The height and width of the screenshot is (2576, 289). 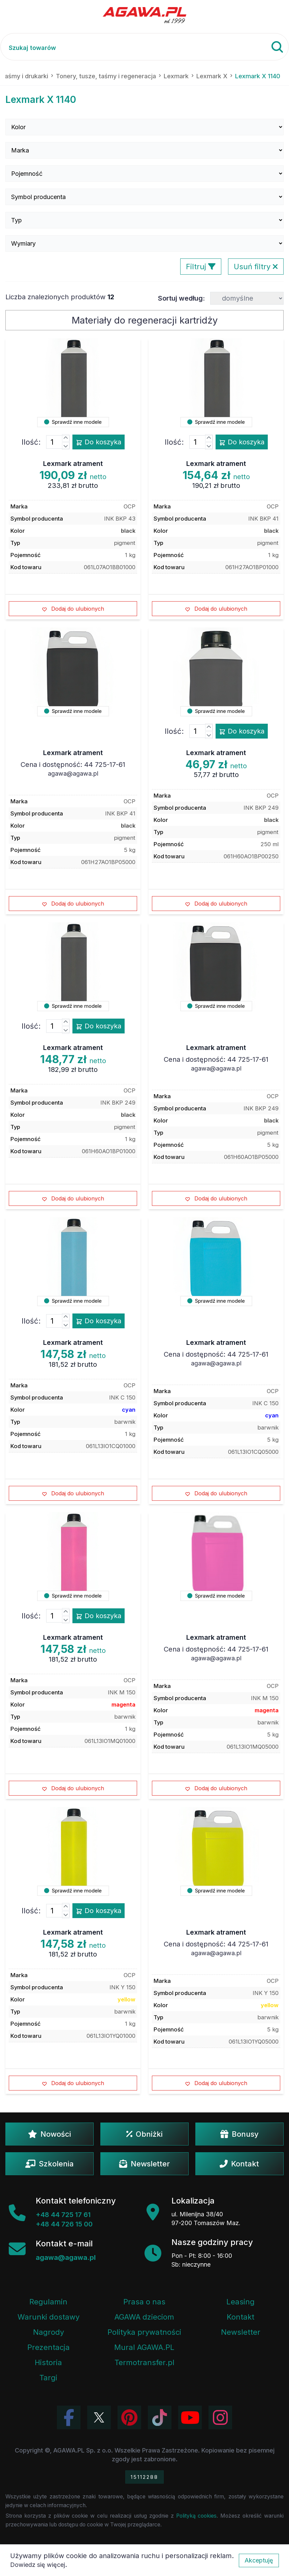 I want to click on Termotransfer.pl [Strona internetowa Termotransfer.pl], so click(x=144, y=2362).